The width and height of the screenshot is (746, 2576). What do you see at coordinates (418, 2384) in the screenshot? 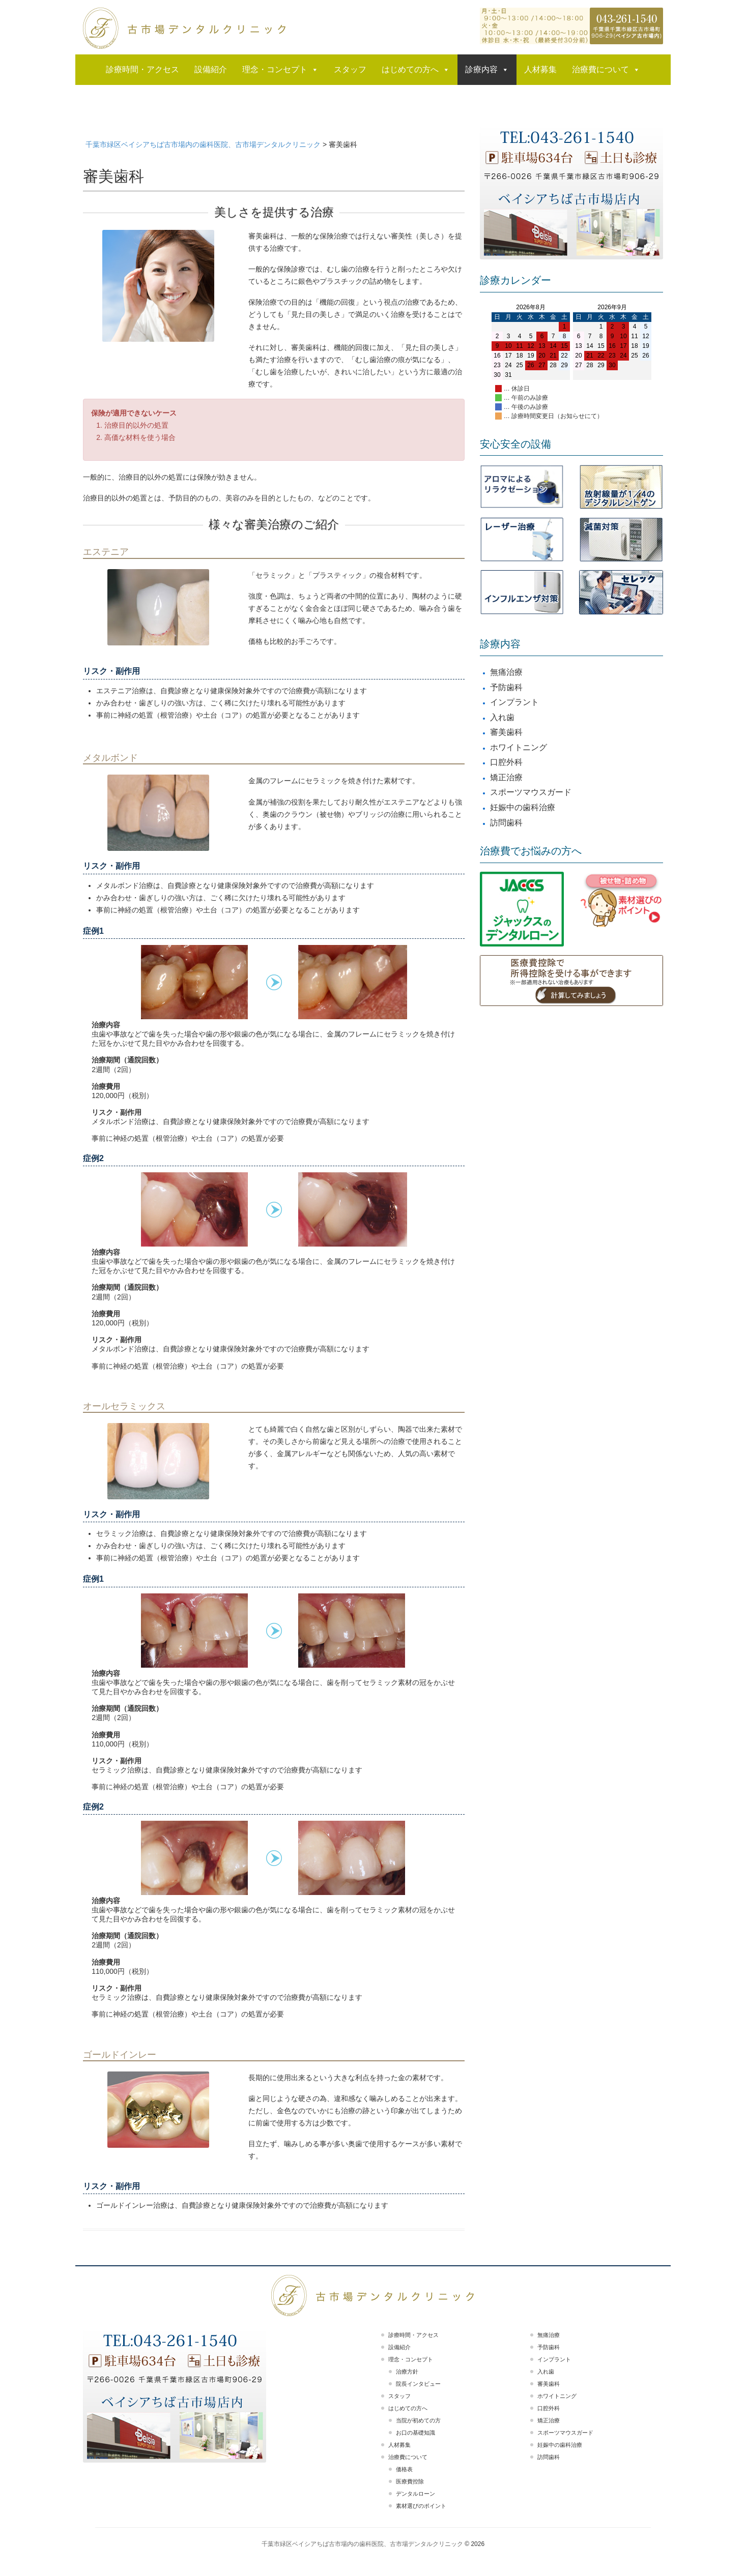
I see `院長インタビュー` at bounding box center [418, 2384].